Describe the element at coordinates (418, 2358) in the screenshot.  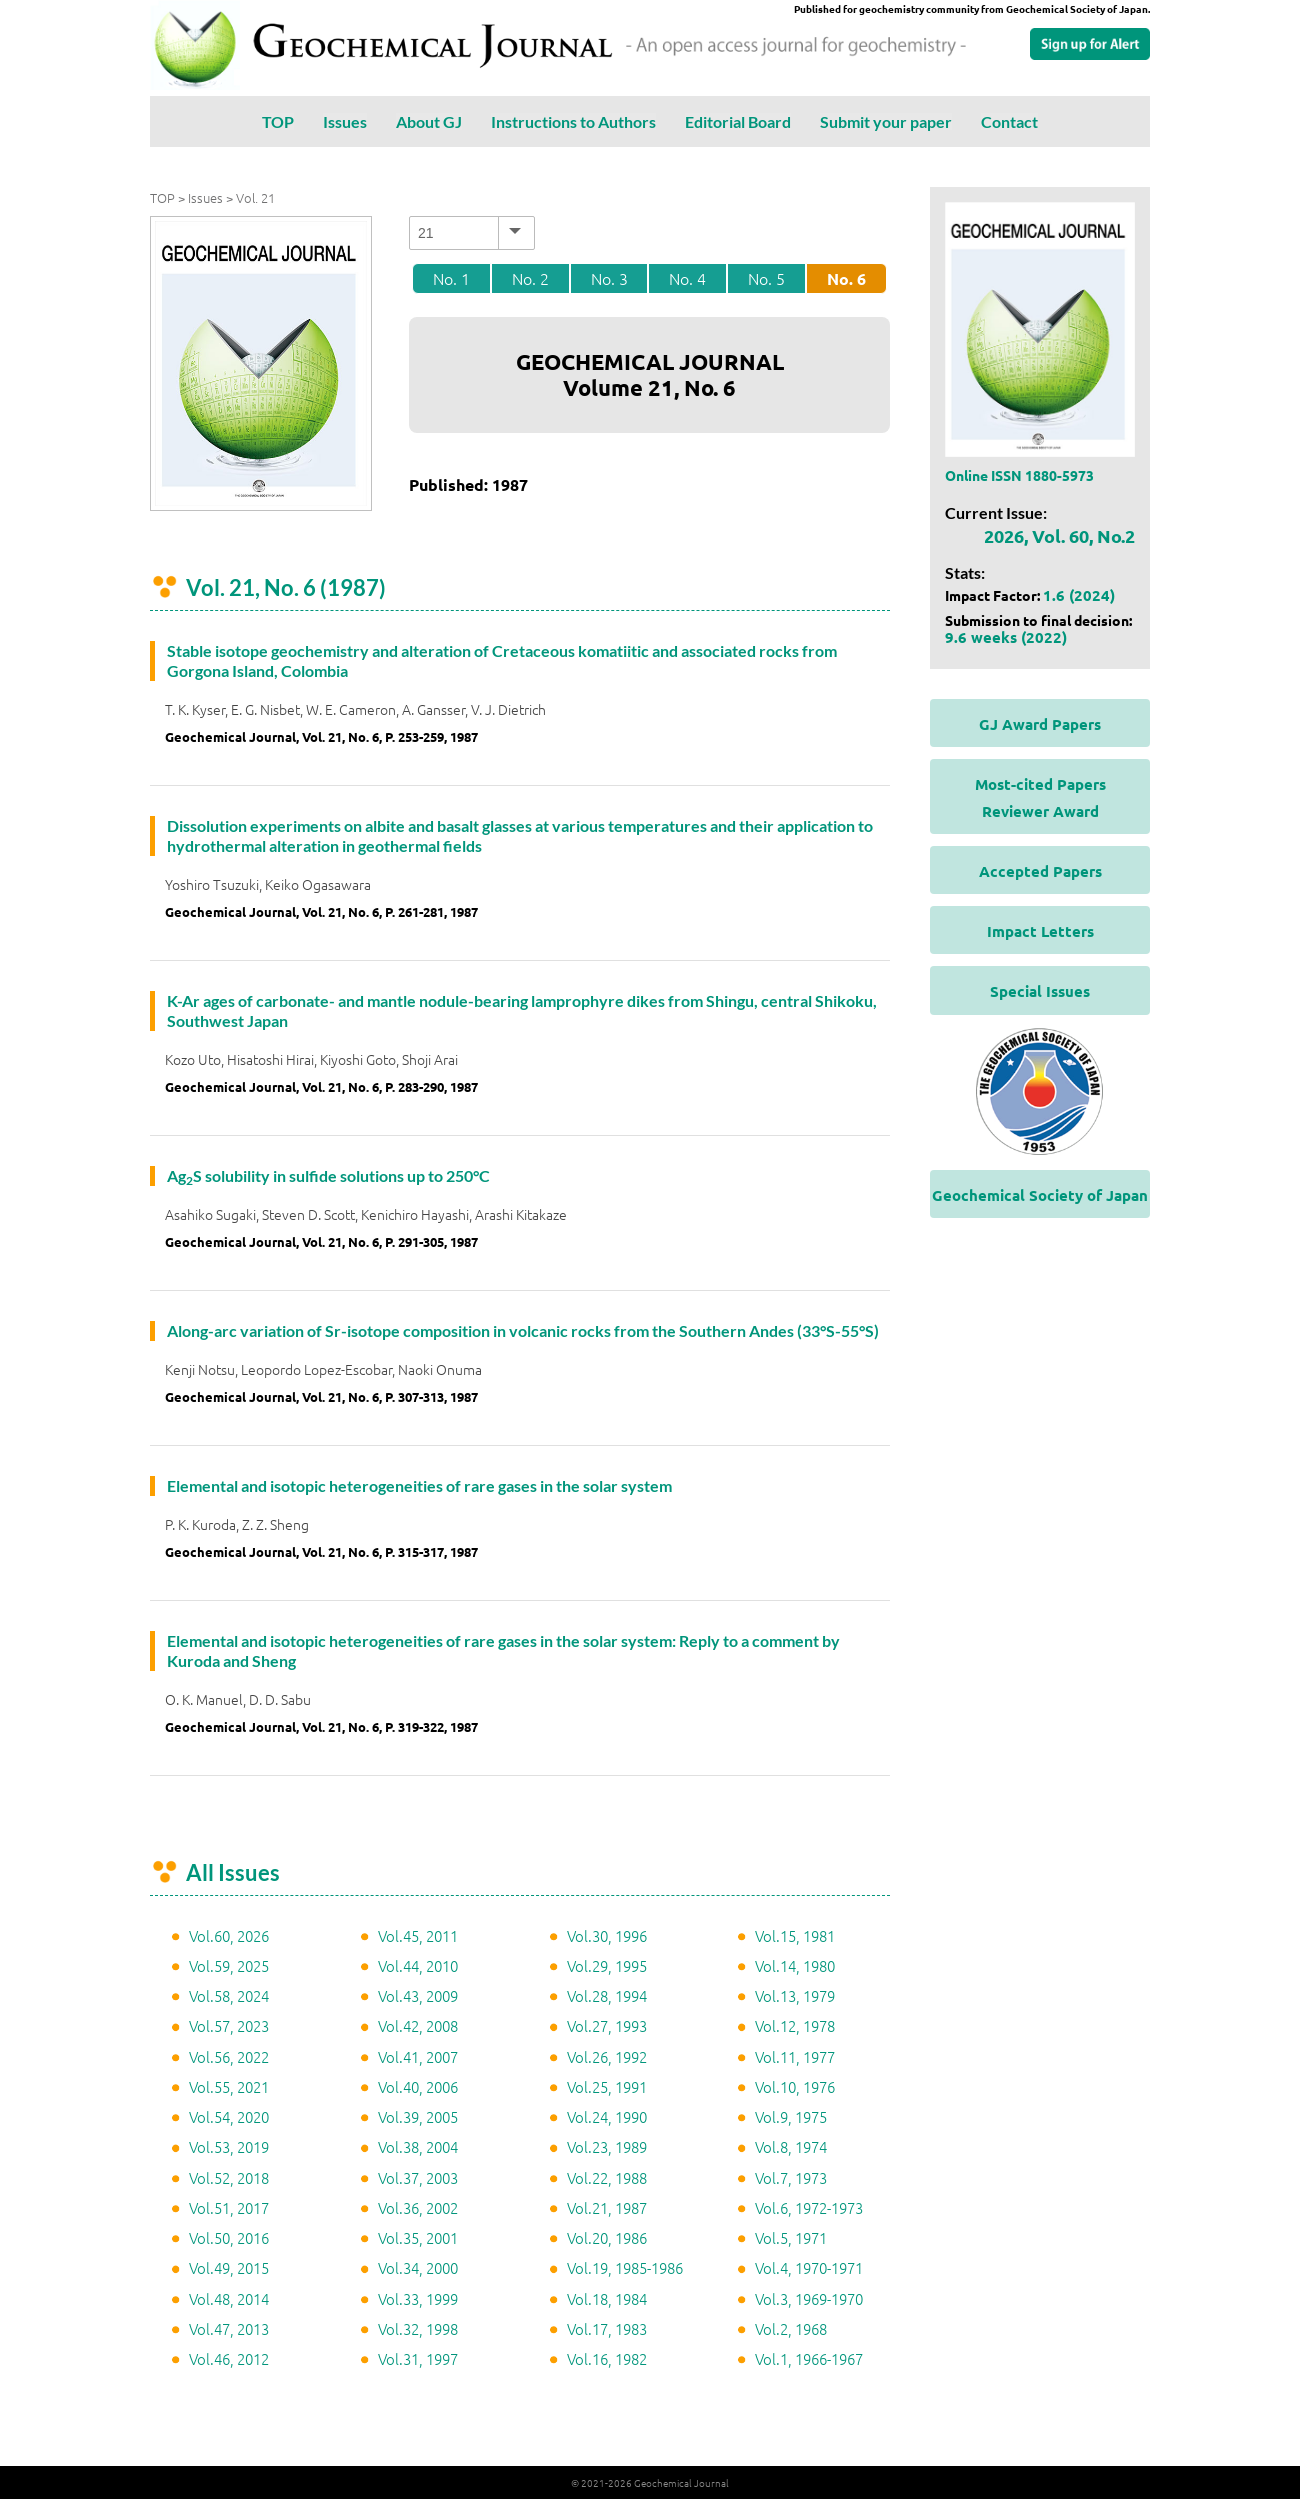
I see `Vol.31, 1997` at that location.